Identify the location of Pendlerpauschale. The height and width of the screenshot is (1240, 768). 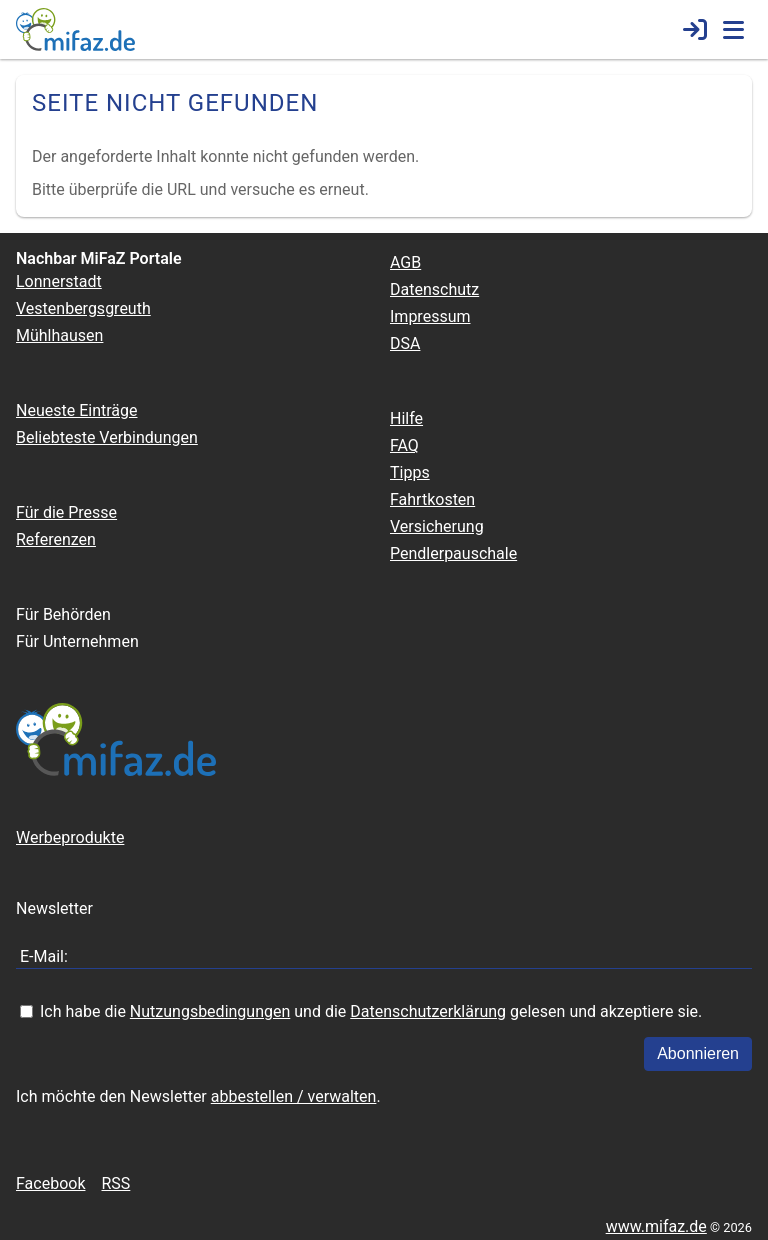
(453, 553).